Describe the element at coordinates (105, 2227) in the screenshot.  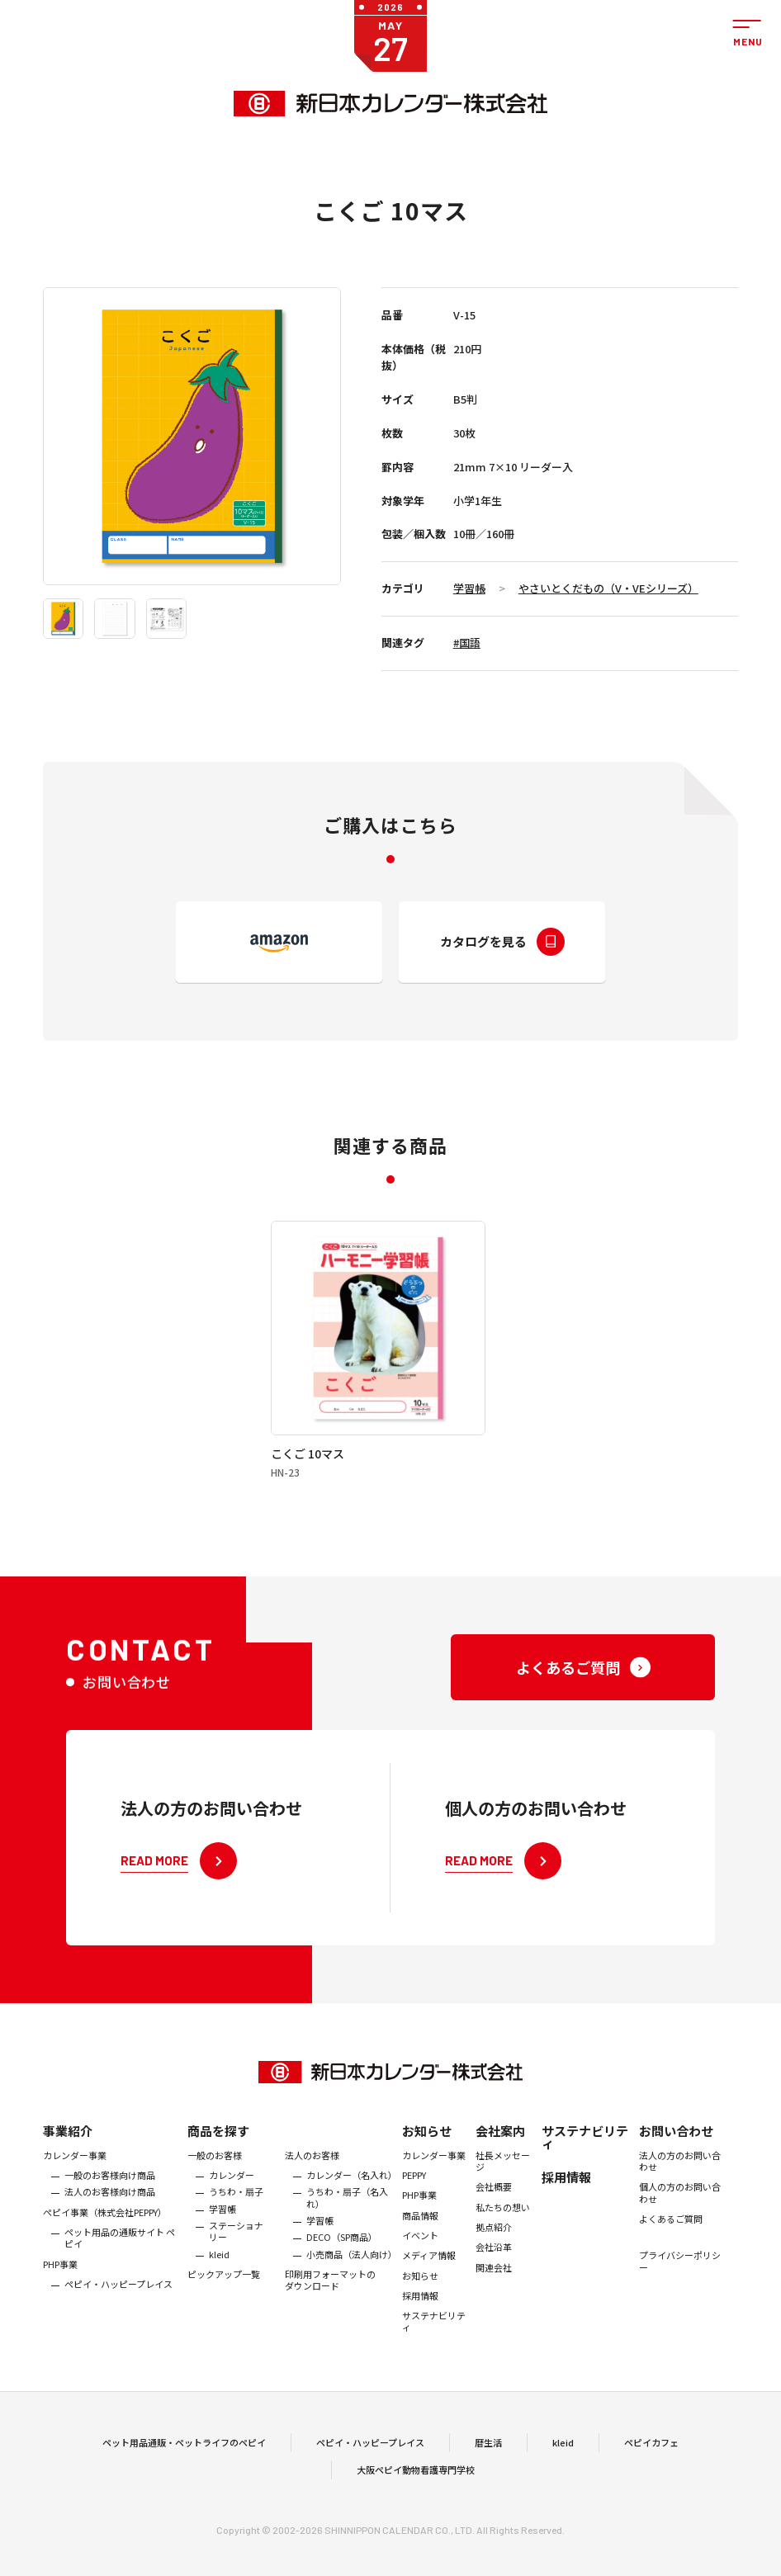
I see `ぺピイ事業（株式会社PEPPY）` at that location.